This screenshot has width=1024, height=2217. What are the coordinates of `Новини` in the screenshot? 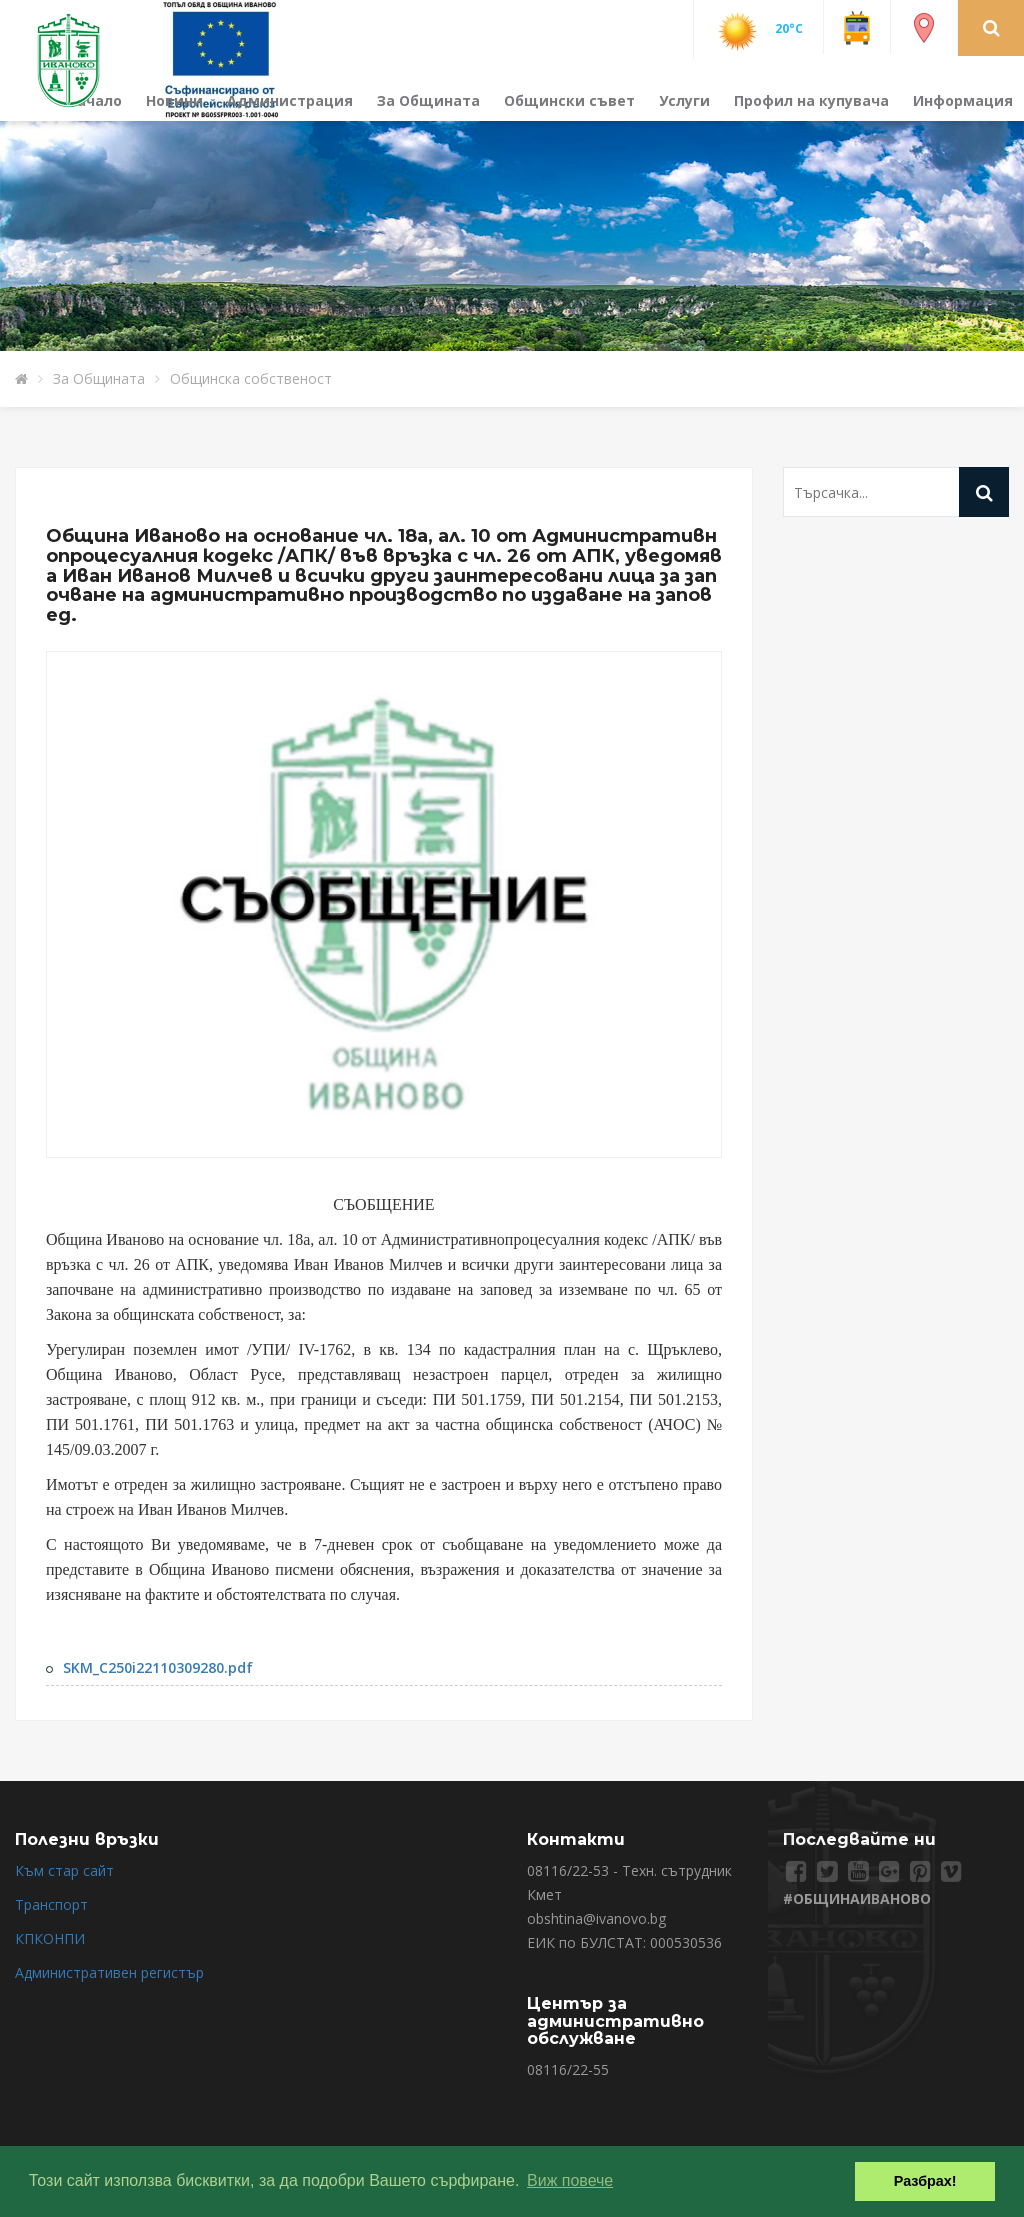 It's located at (174, 100).